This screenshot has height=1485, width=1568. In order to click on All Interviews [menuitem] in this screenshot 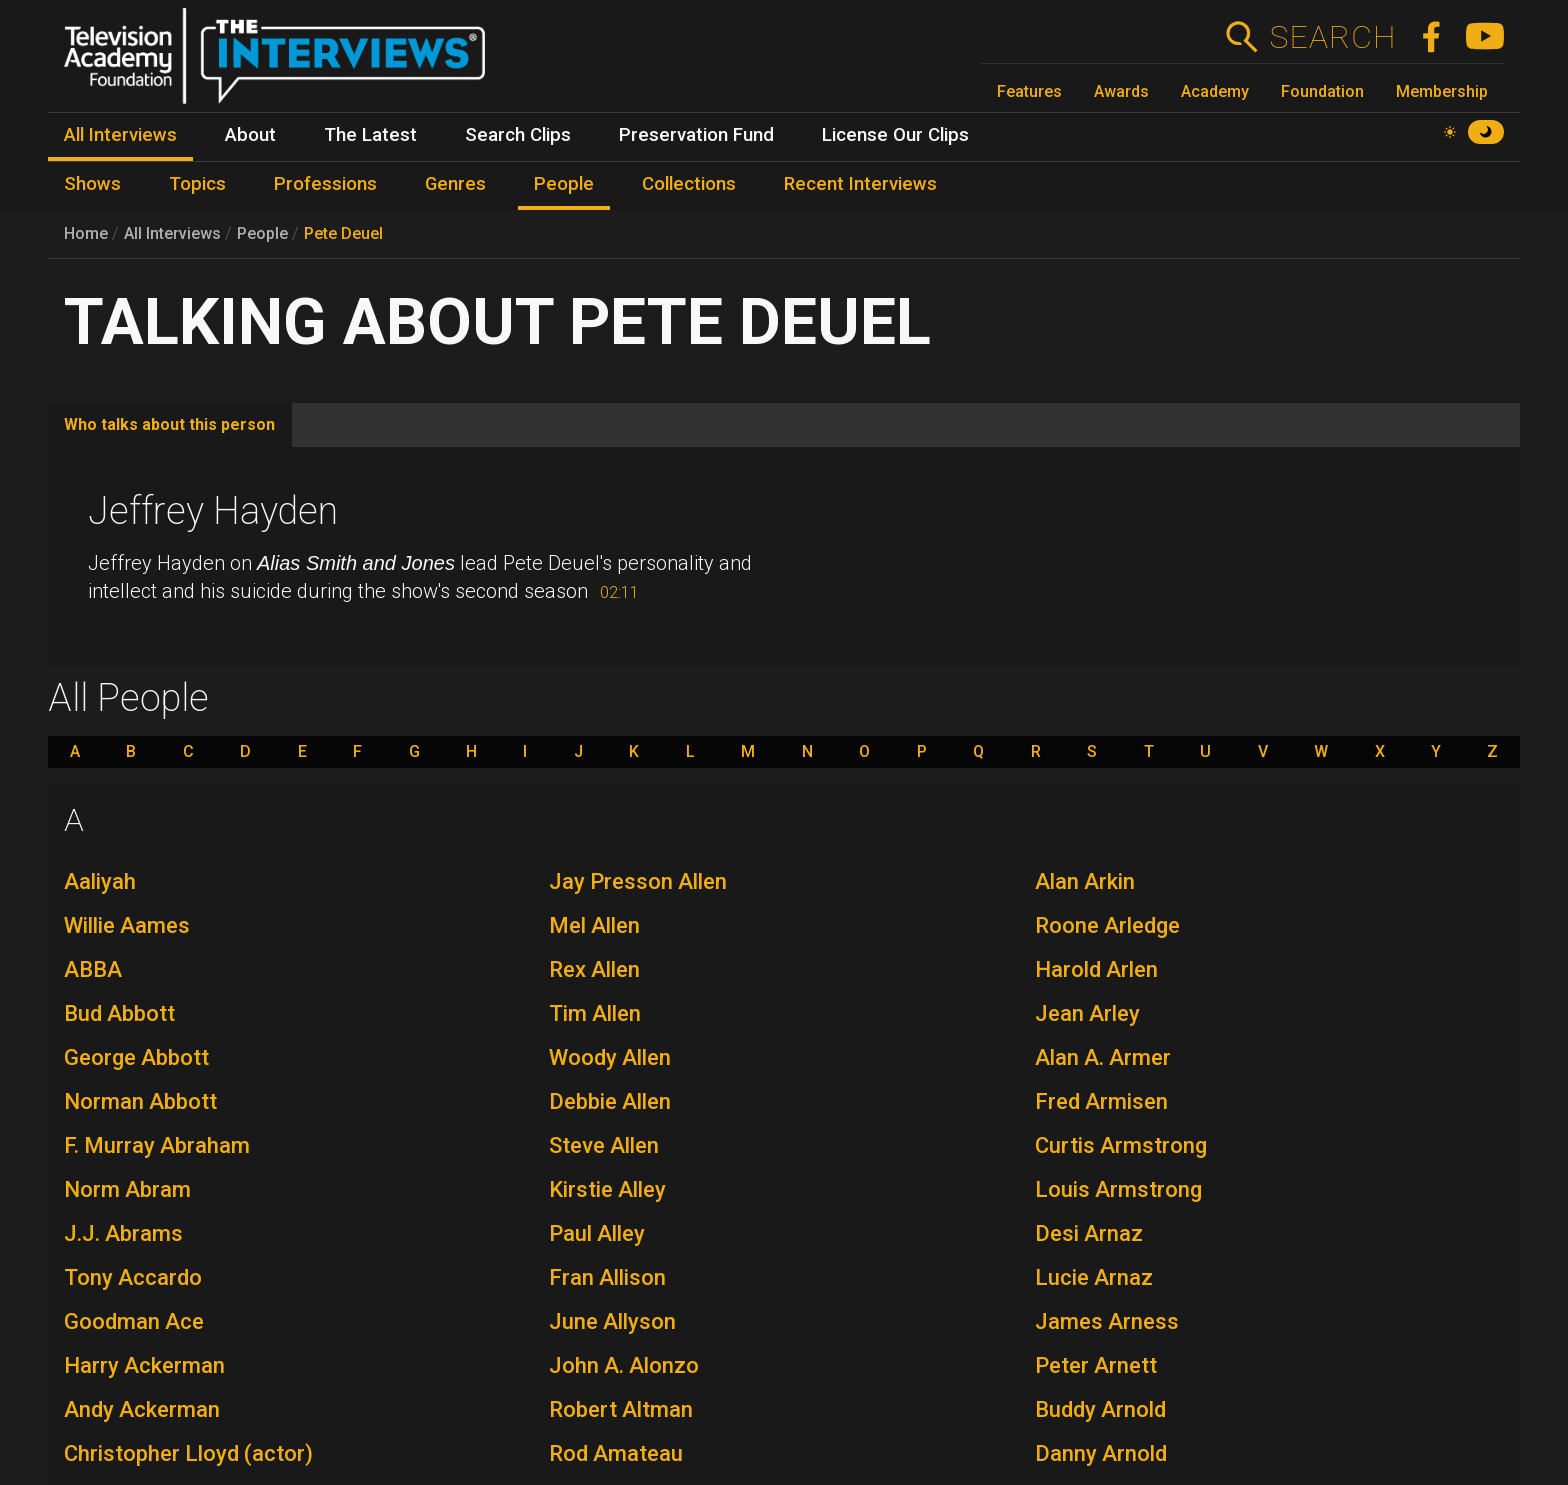, I will do `click(120, 135)`.